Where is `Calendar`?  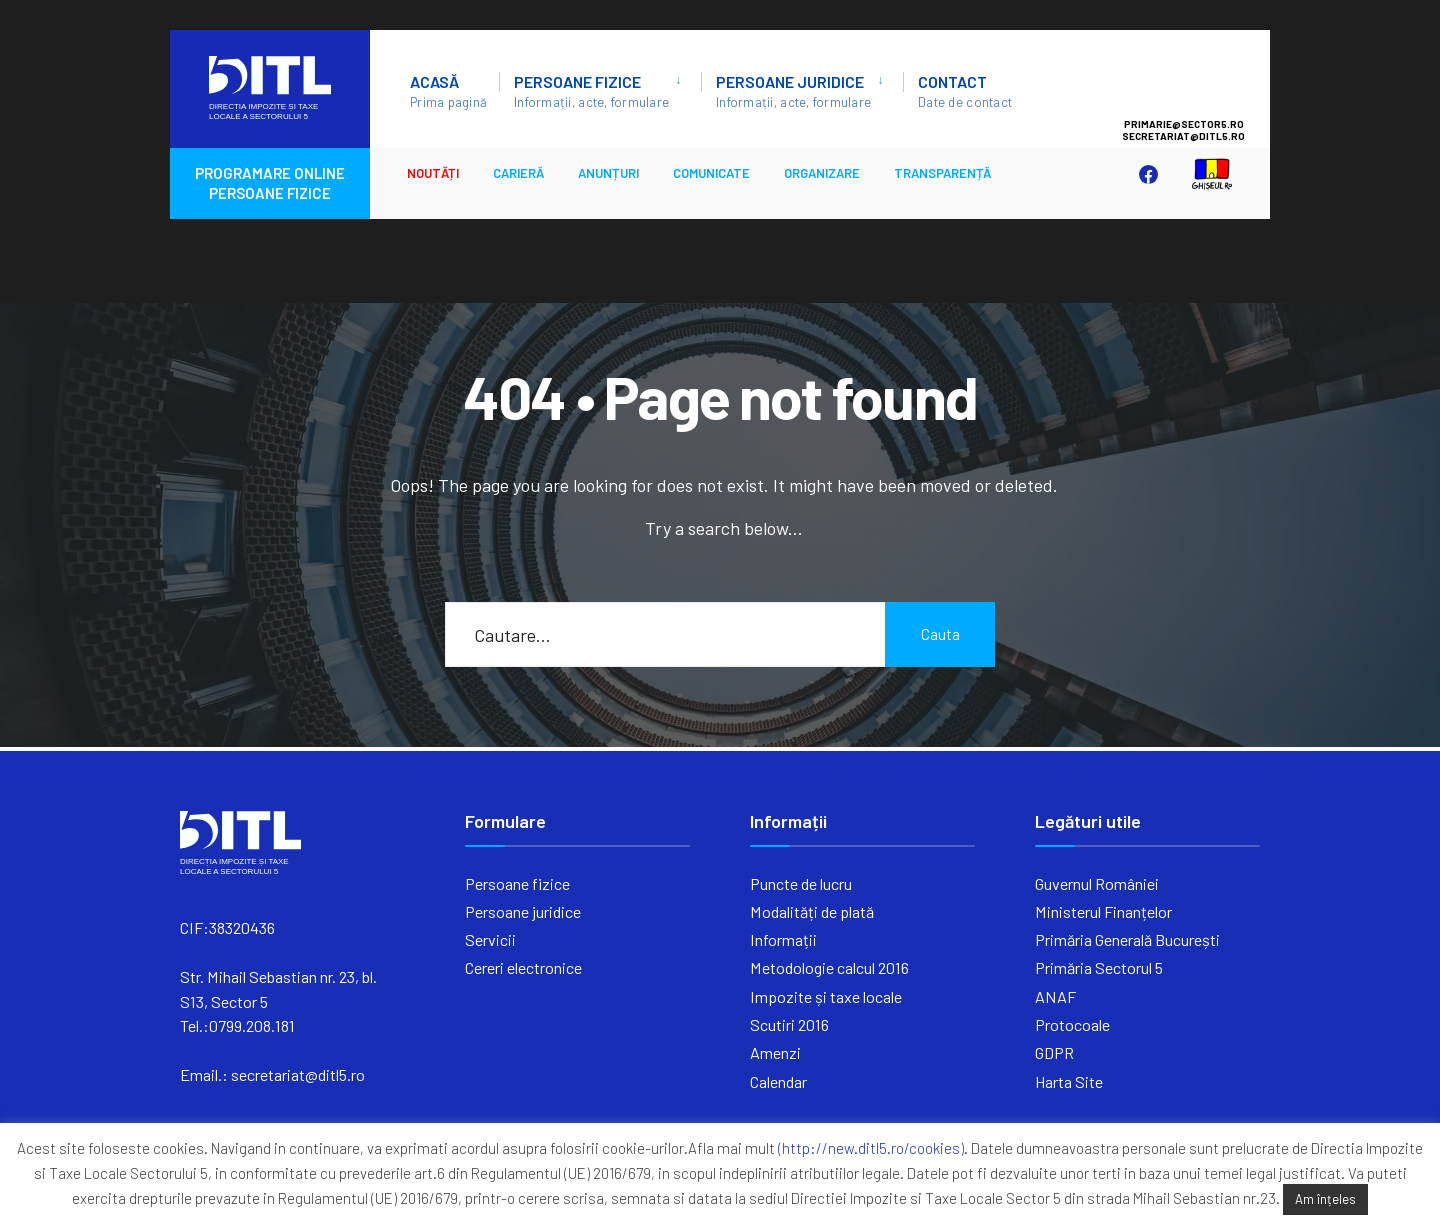
Calendar is located at coordinates (778, 1081).